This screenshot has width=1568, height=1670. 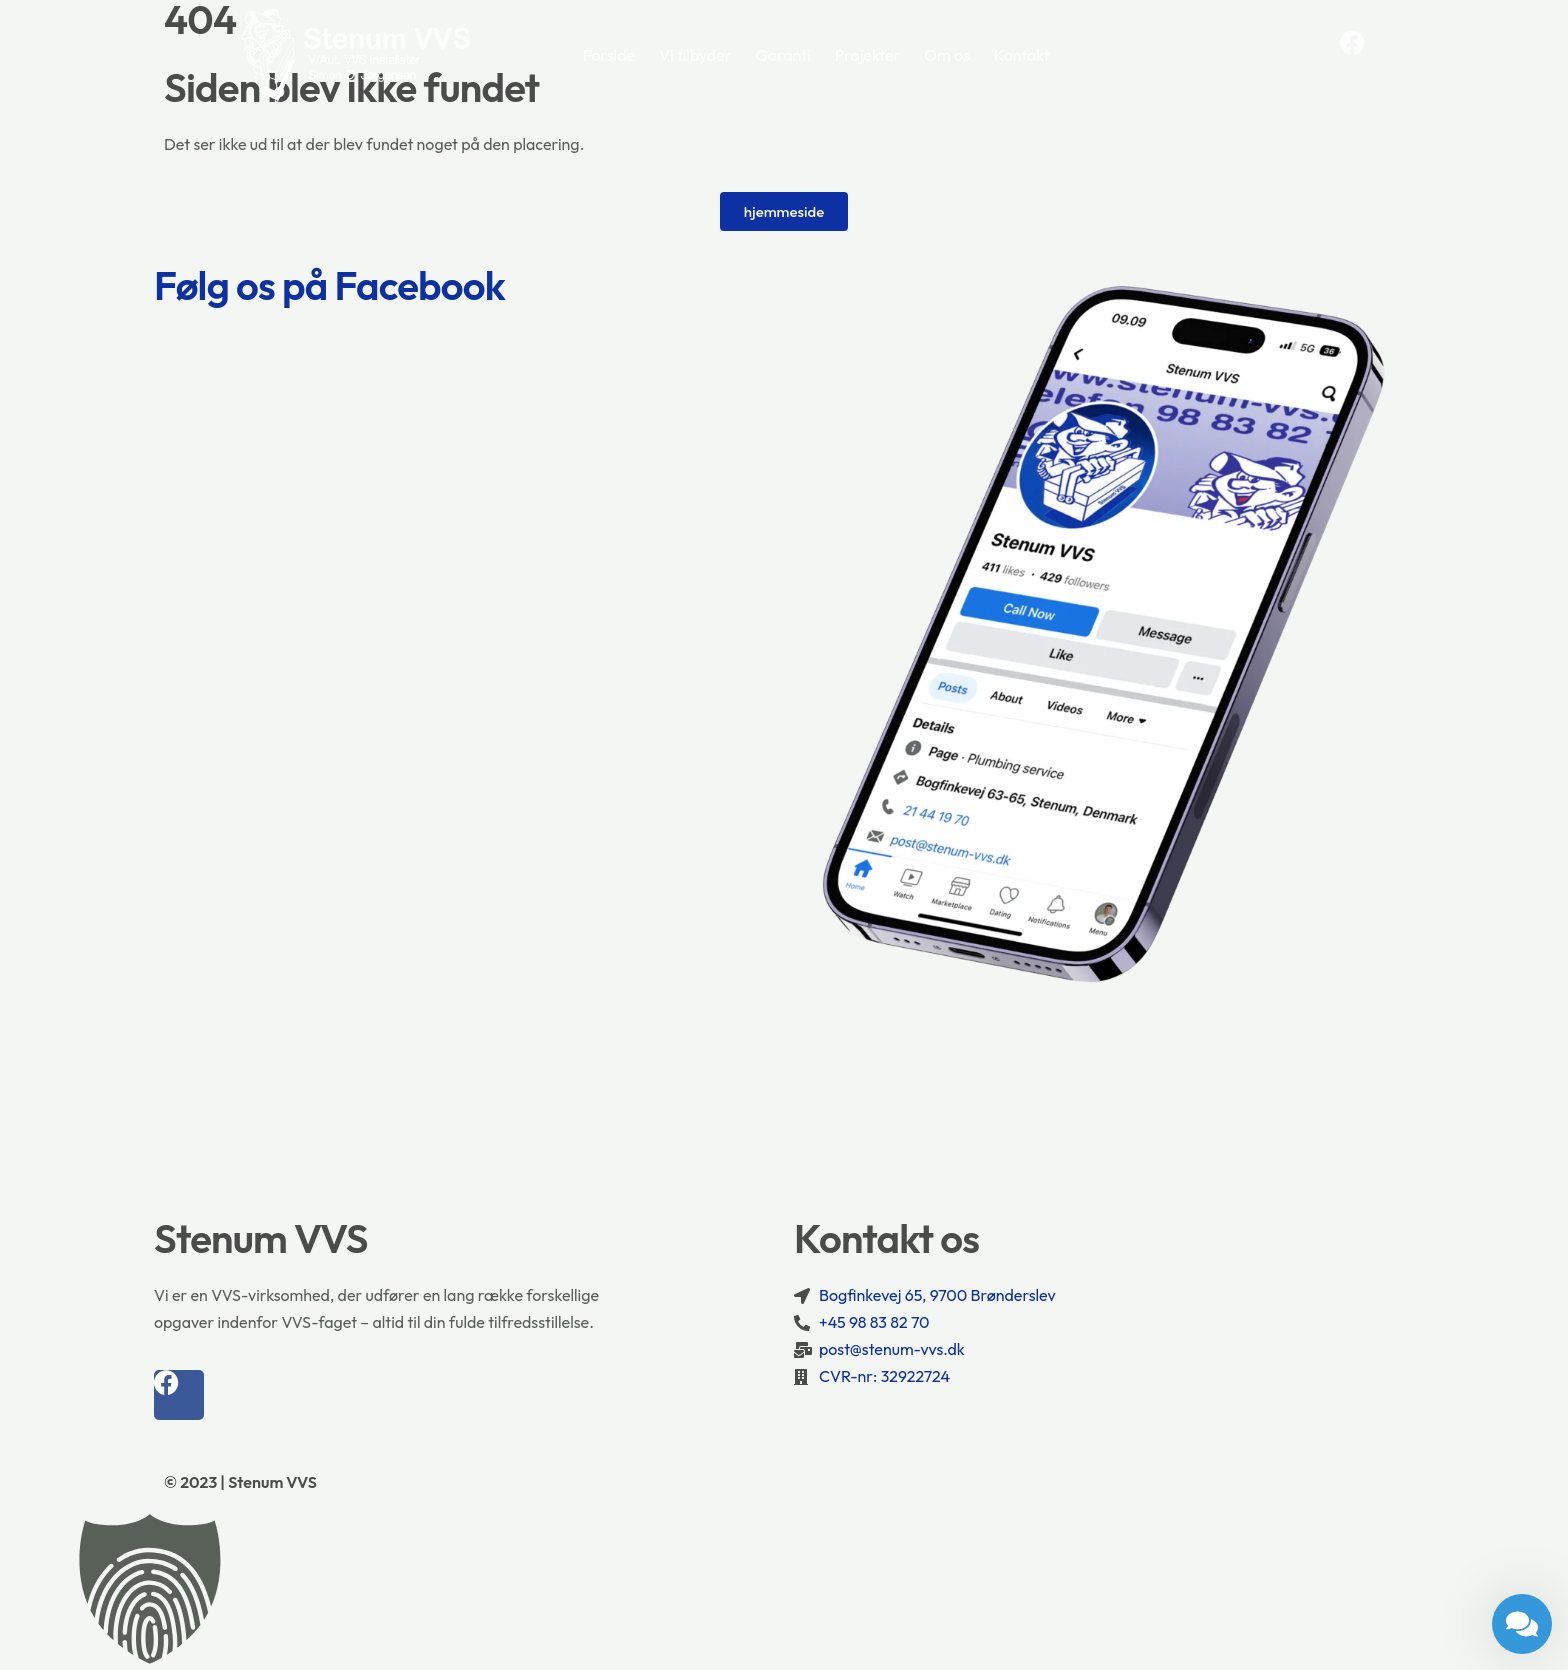 What do you see at coordinates (695, 55) in the screenshot?
I see `Vi tilbyder` at bounding box center [695, 55].